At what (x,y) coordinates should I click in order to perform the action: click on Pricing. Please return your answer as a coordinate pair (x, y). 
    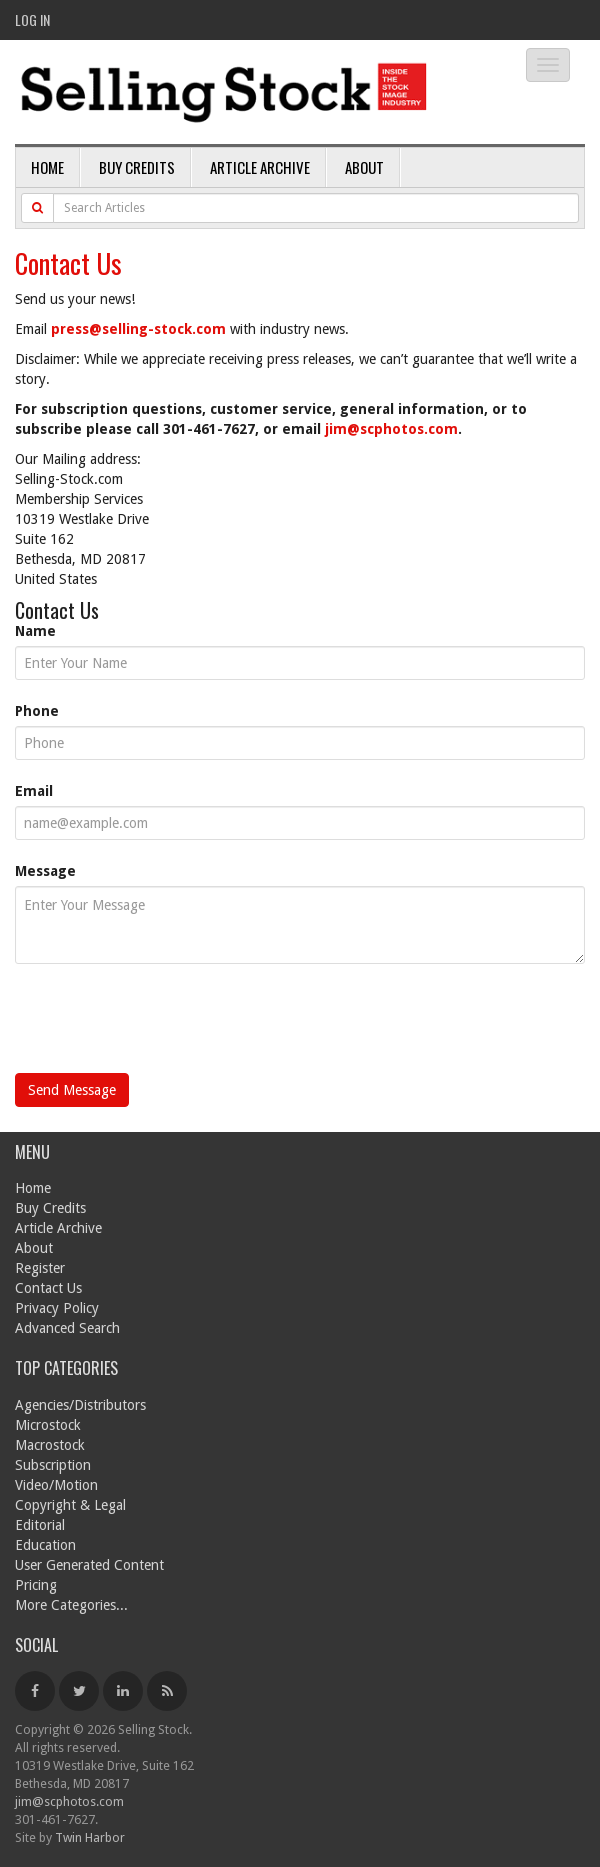
    Looking at the image, I should click on (36, 1585).